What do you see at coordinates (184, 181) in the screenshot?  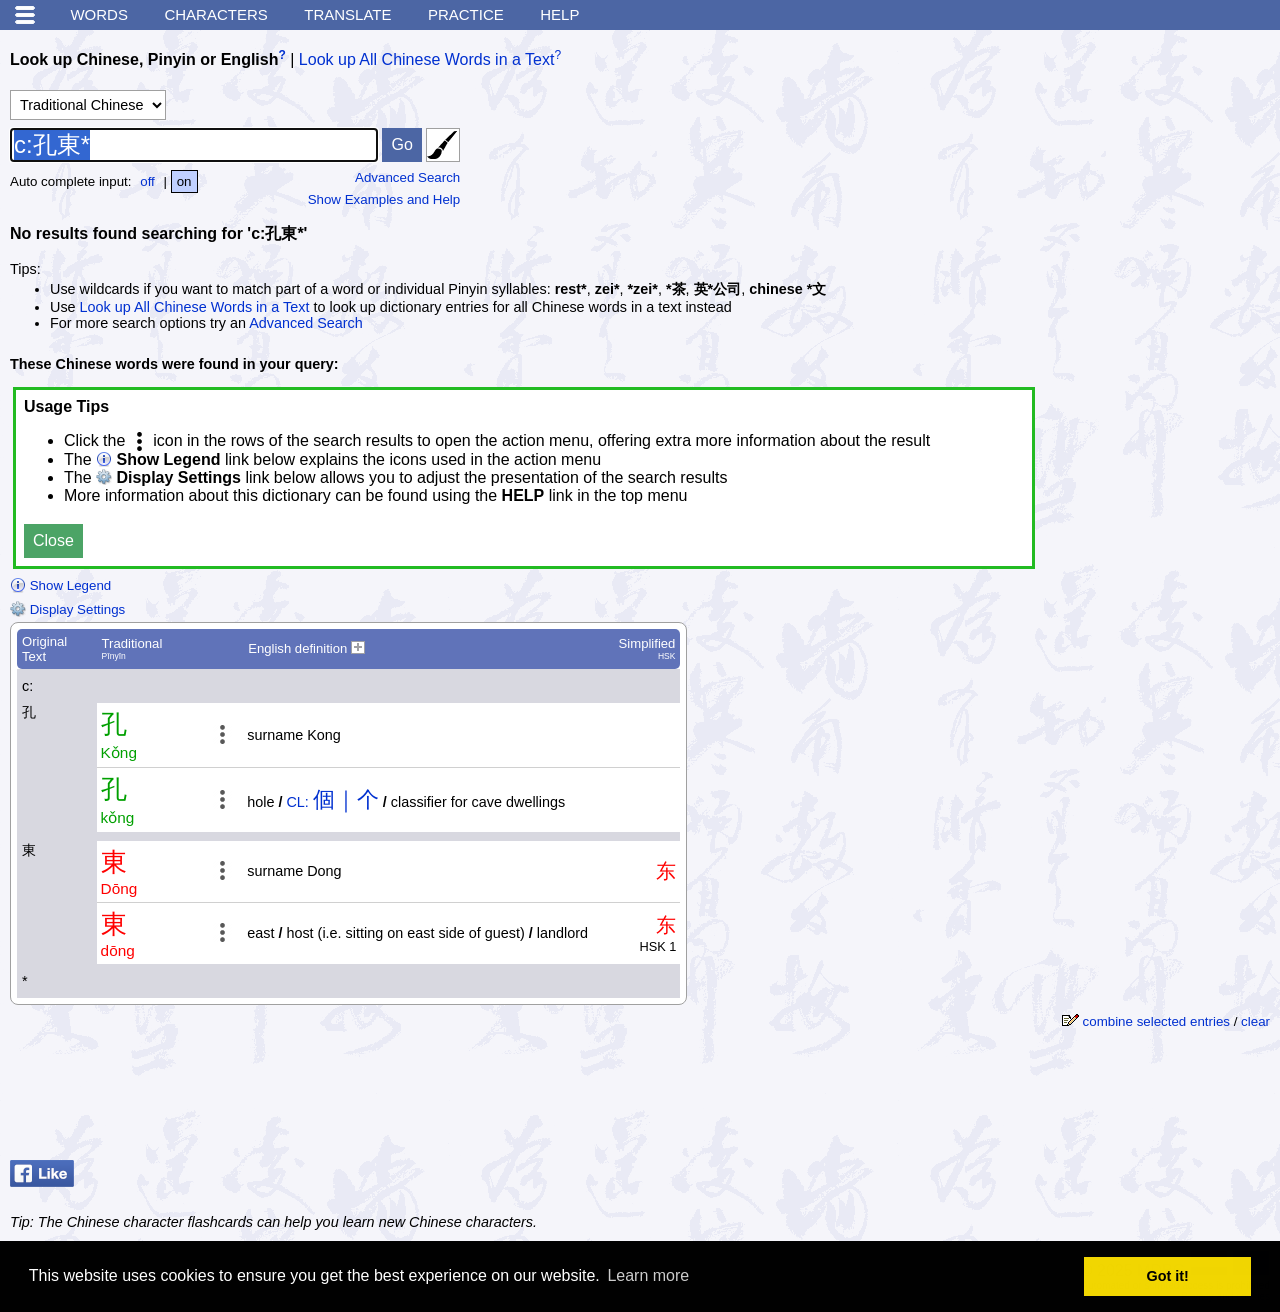 I see `on` at bounding box center [184, 181].